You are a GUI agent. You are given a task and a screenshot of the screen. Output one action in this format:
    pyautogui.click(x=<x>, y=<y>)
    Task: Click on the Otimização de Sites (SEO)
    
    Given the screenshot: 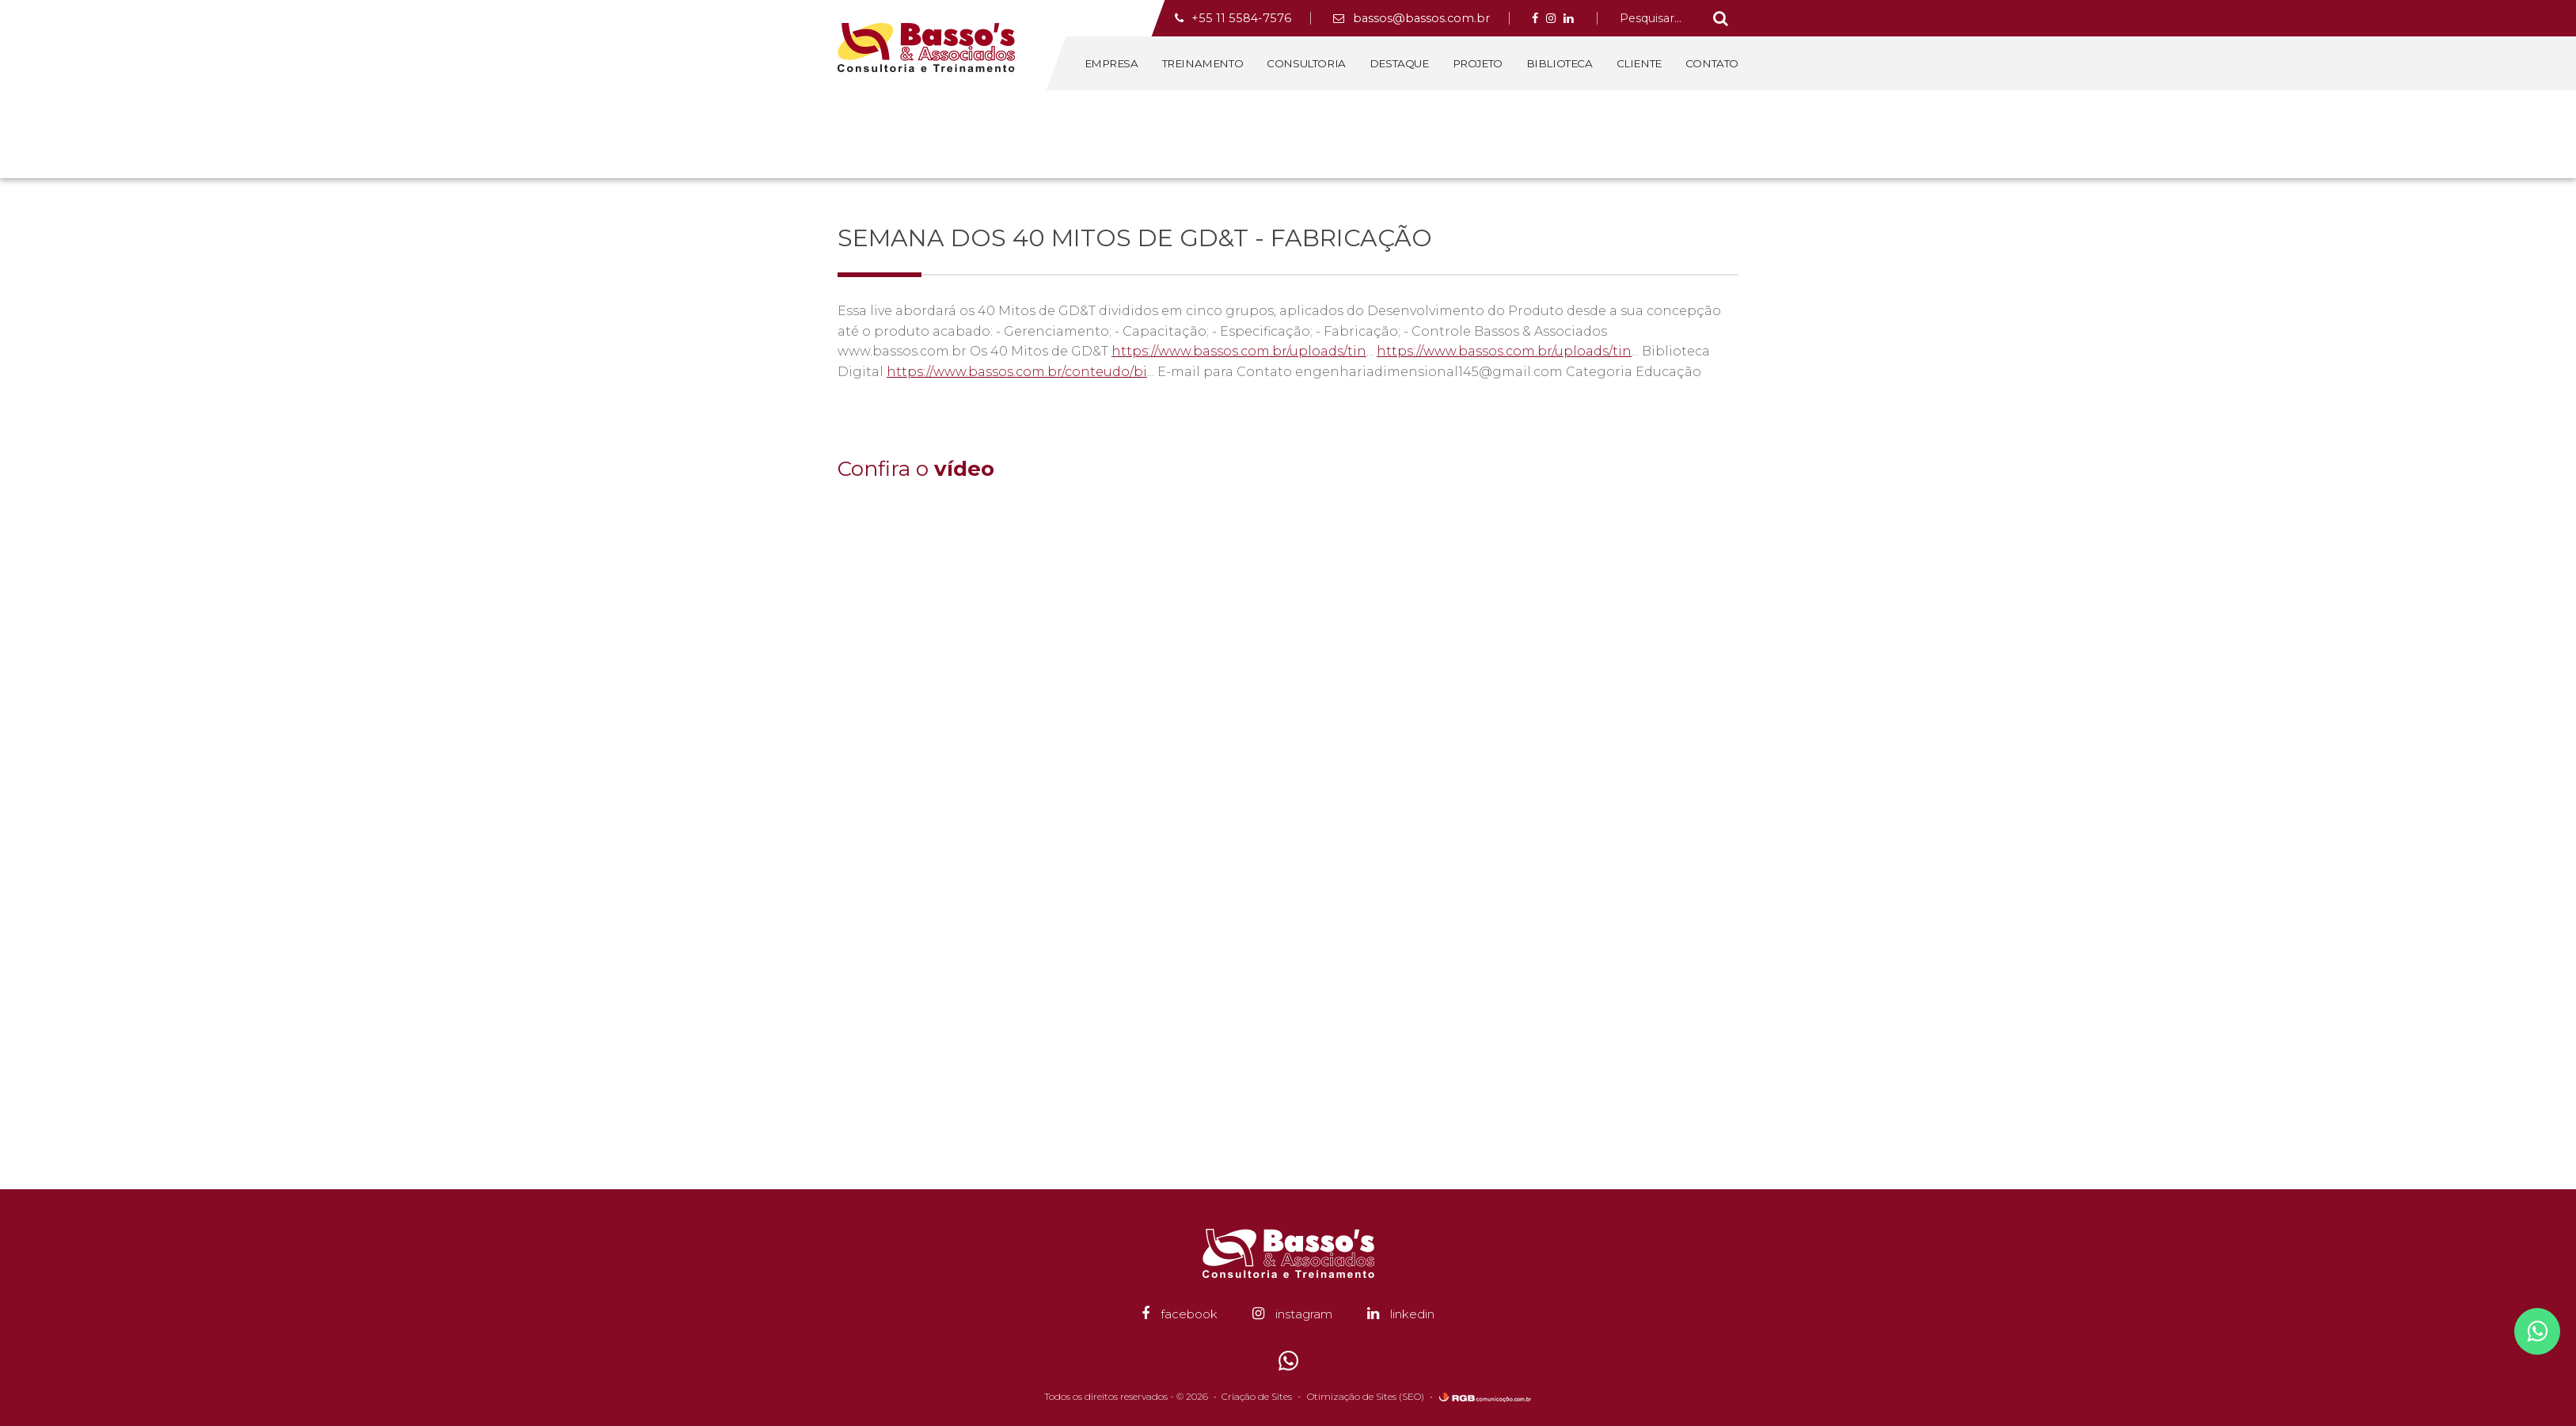 What is the action you would take?
    pyautogui.click(x=1365, y=1396)
    